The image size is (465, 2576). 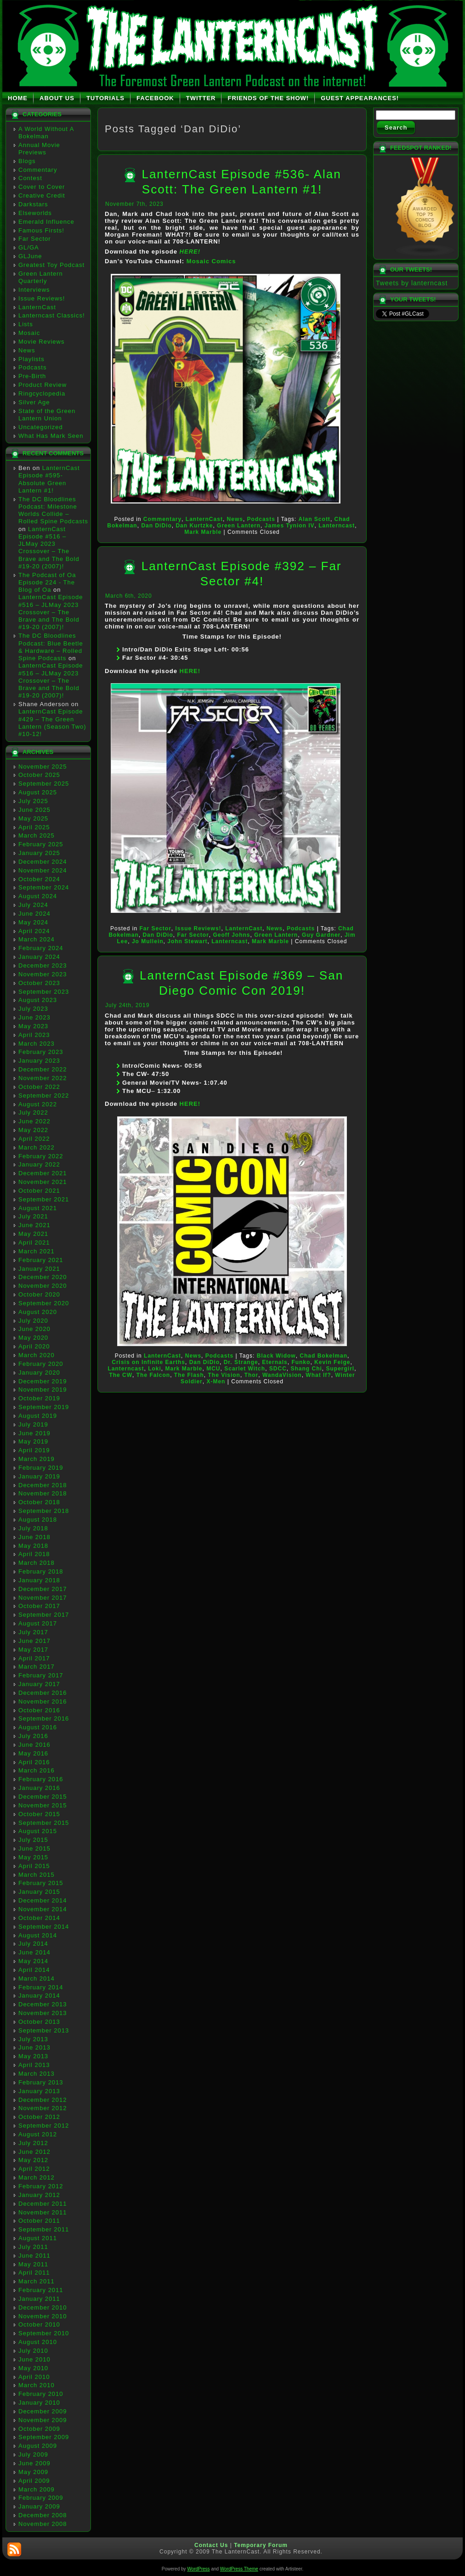 I want to click on The DC Bloodlines Podcast: Milestone Worlds Collide – Rolled Spine Podcasts, so click(x=53, y=510).